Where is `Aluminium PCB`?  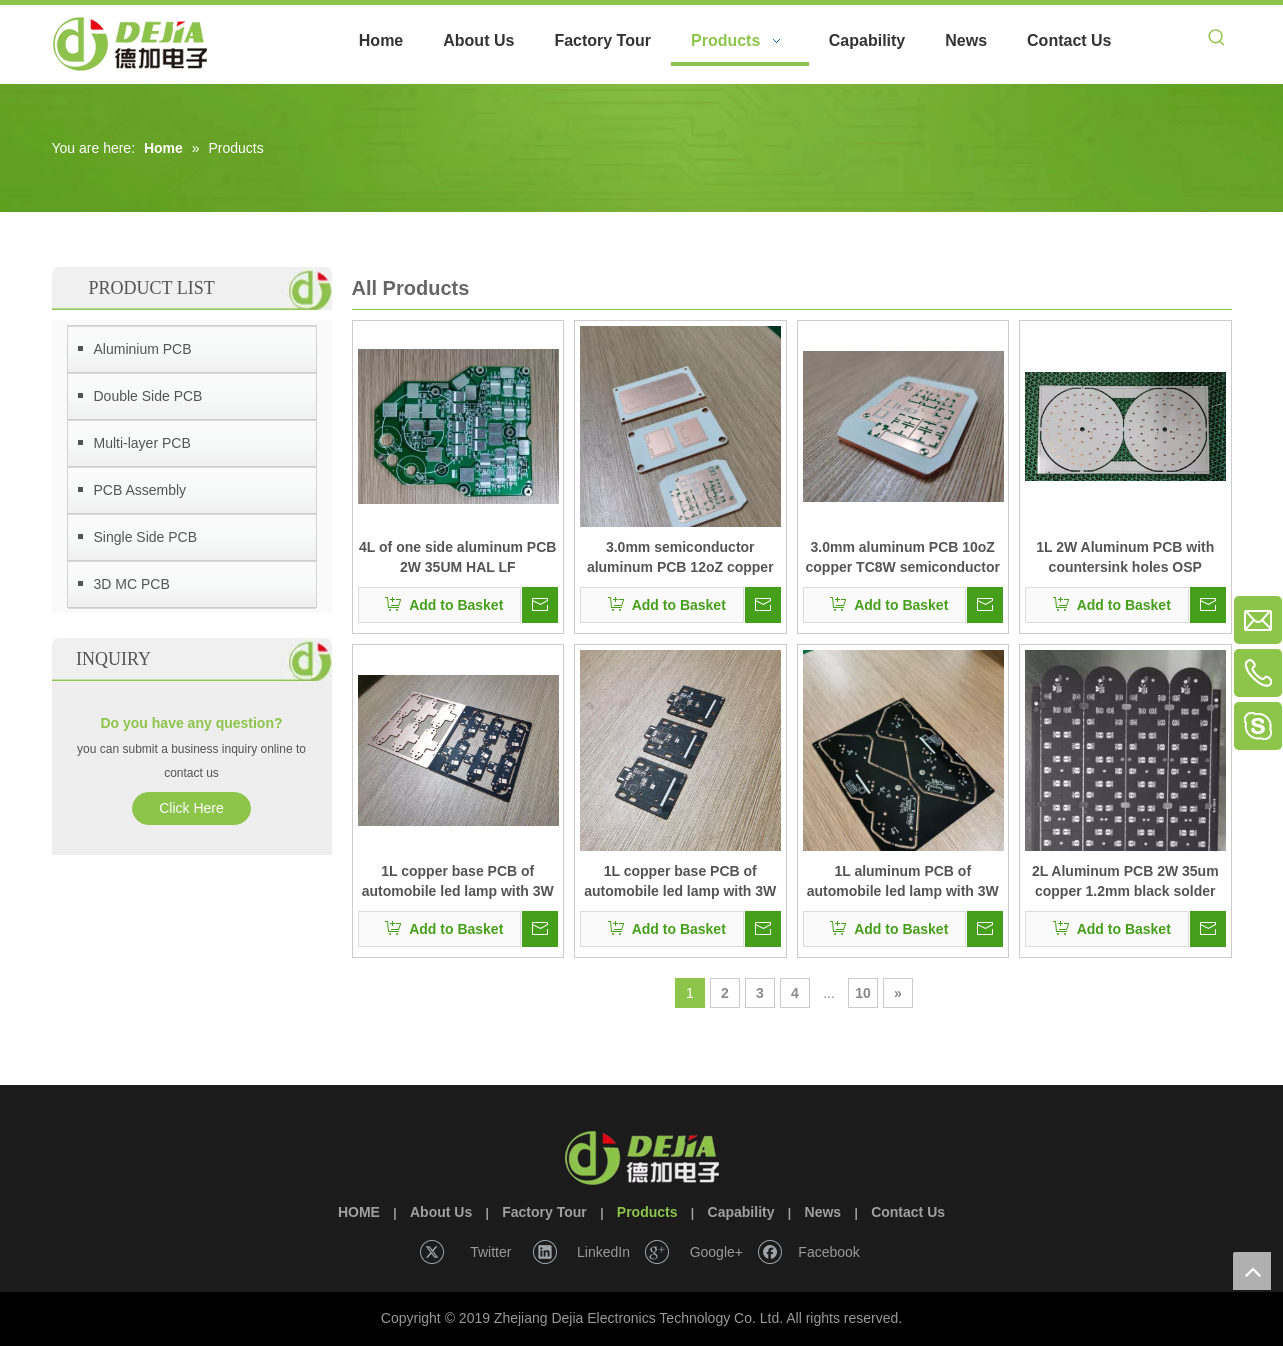 Aluminium PCB is located at coordinates (143, 349).